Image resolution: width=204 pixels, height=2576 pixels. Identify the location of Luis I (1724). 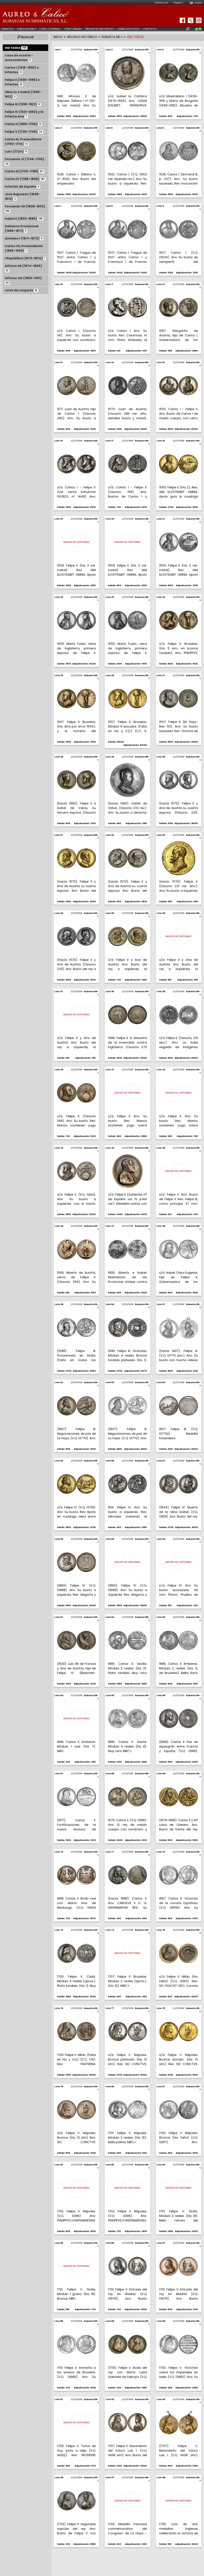
(16, 151).